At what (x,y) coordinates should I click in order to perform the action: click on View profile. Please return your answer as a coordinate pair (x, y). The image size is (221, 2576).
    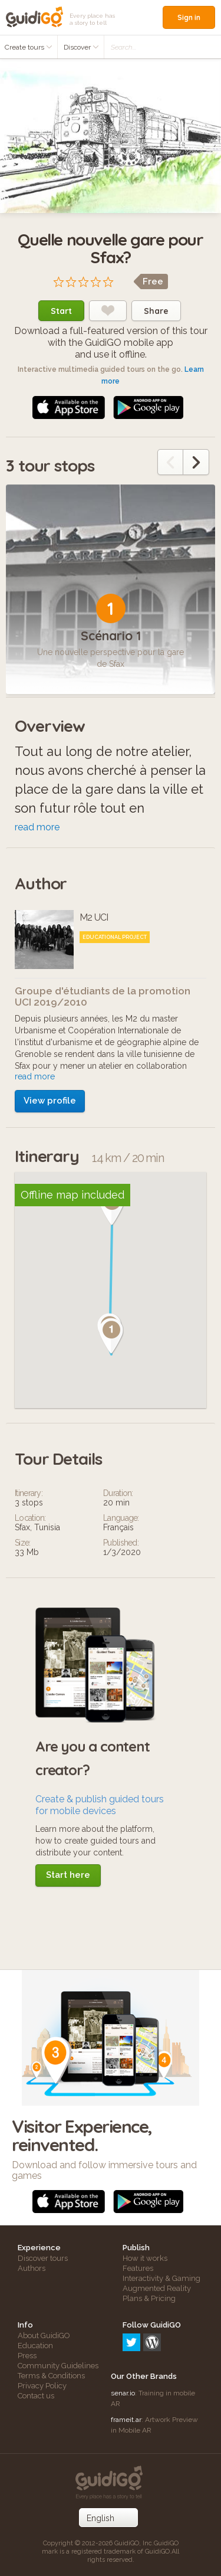
    Looking at the image, I should click on (50, 1100).